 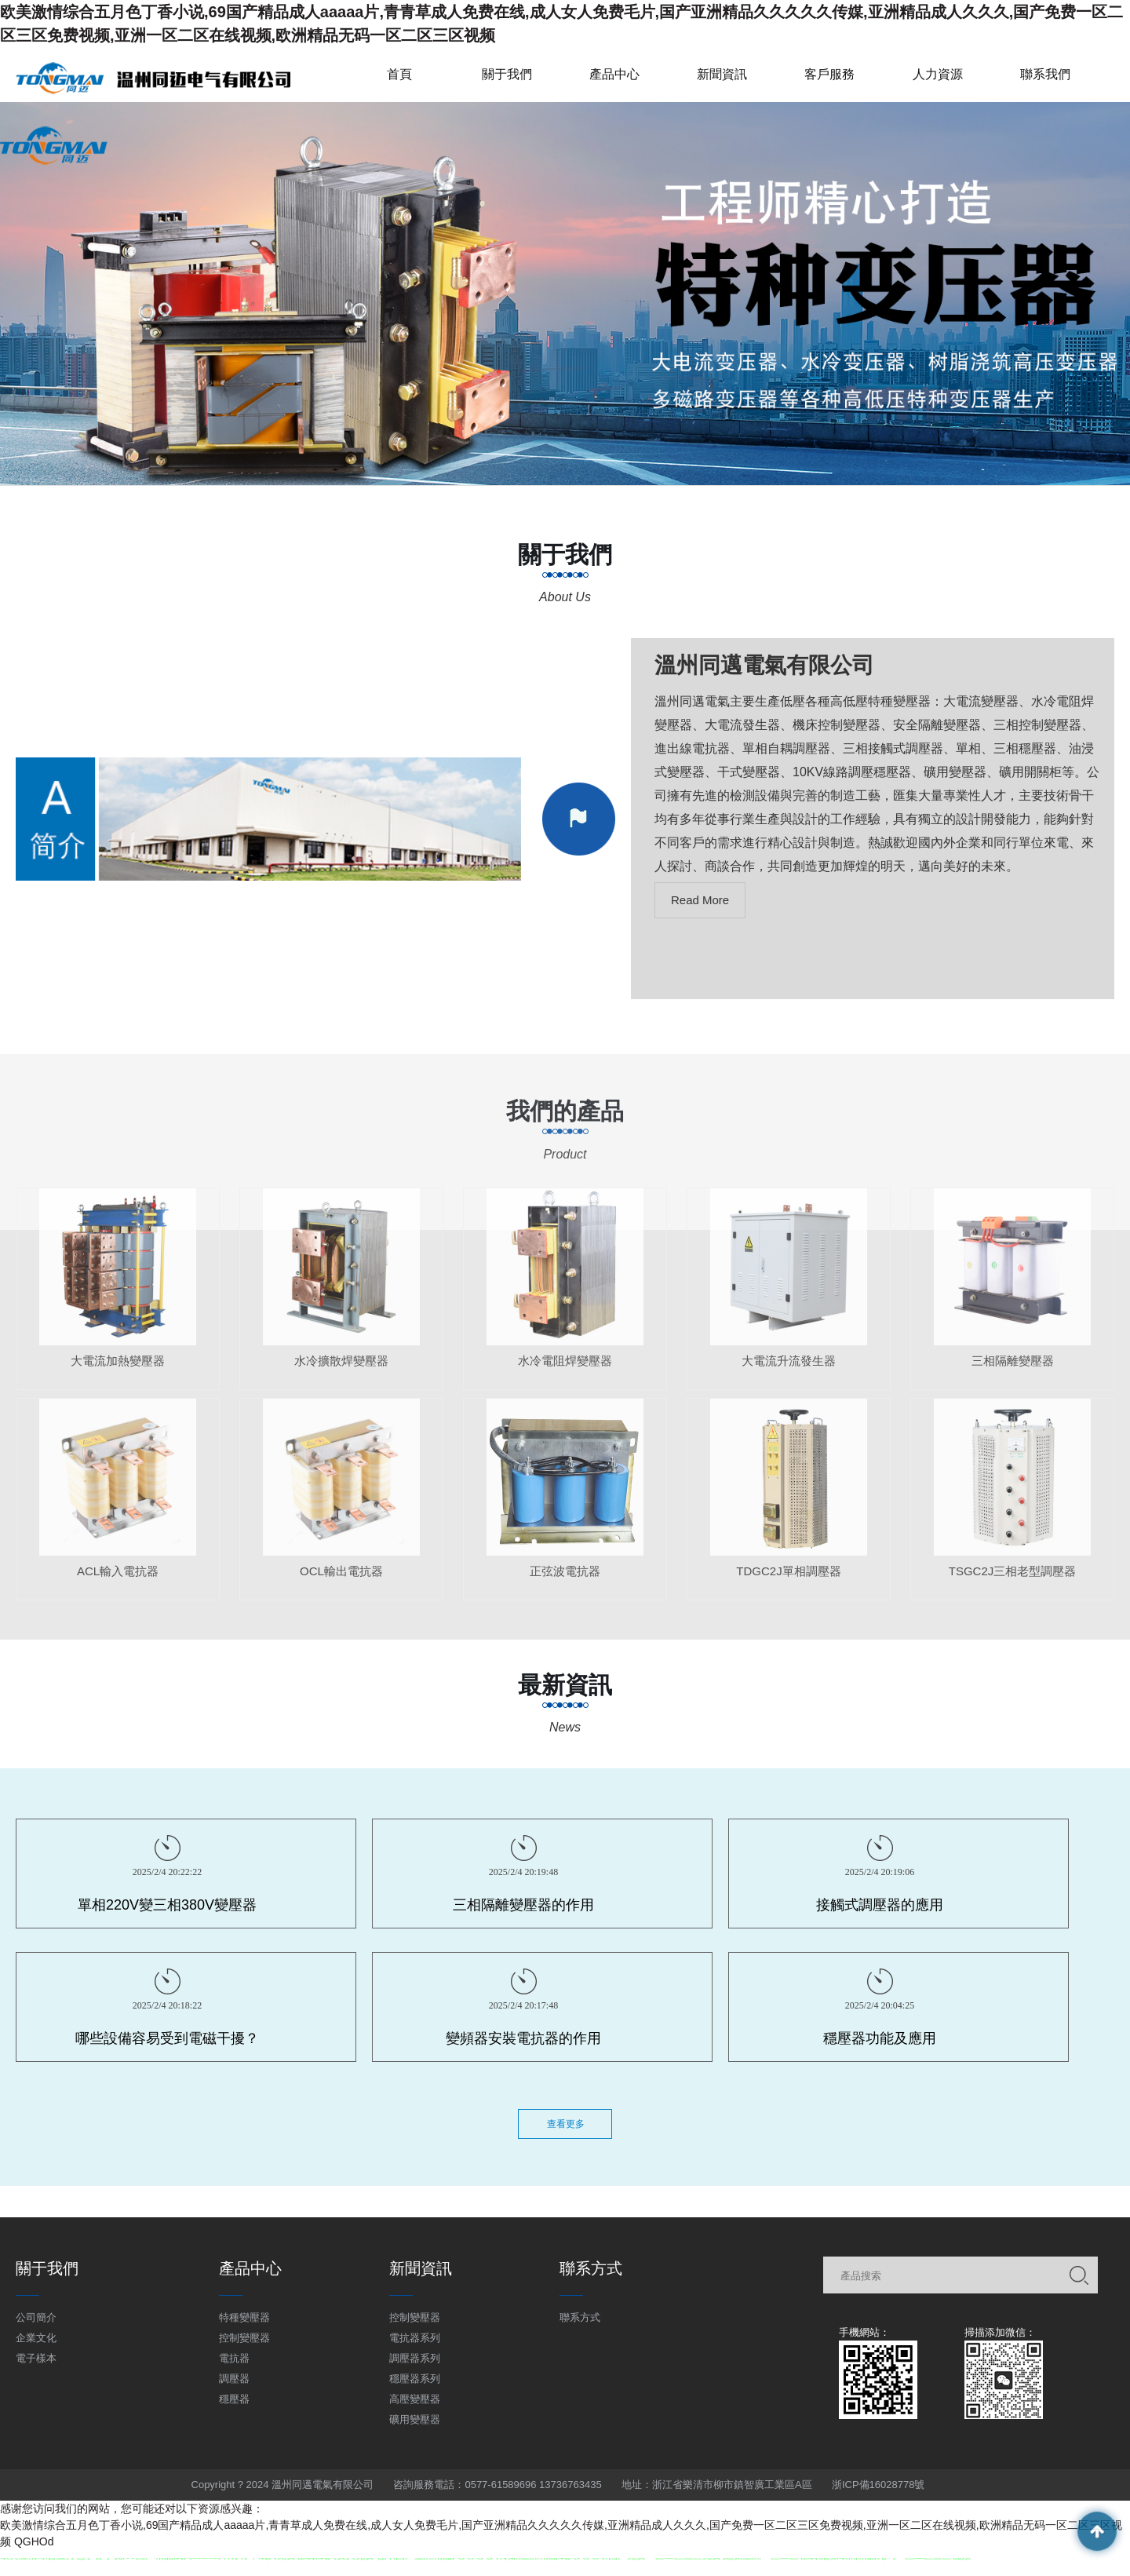 I want to click on 哪些設備容易受到電磁干擾？, so click(x=167, y=2038).